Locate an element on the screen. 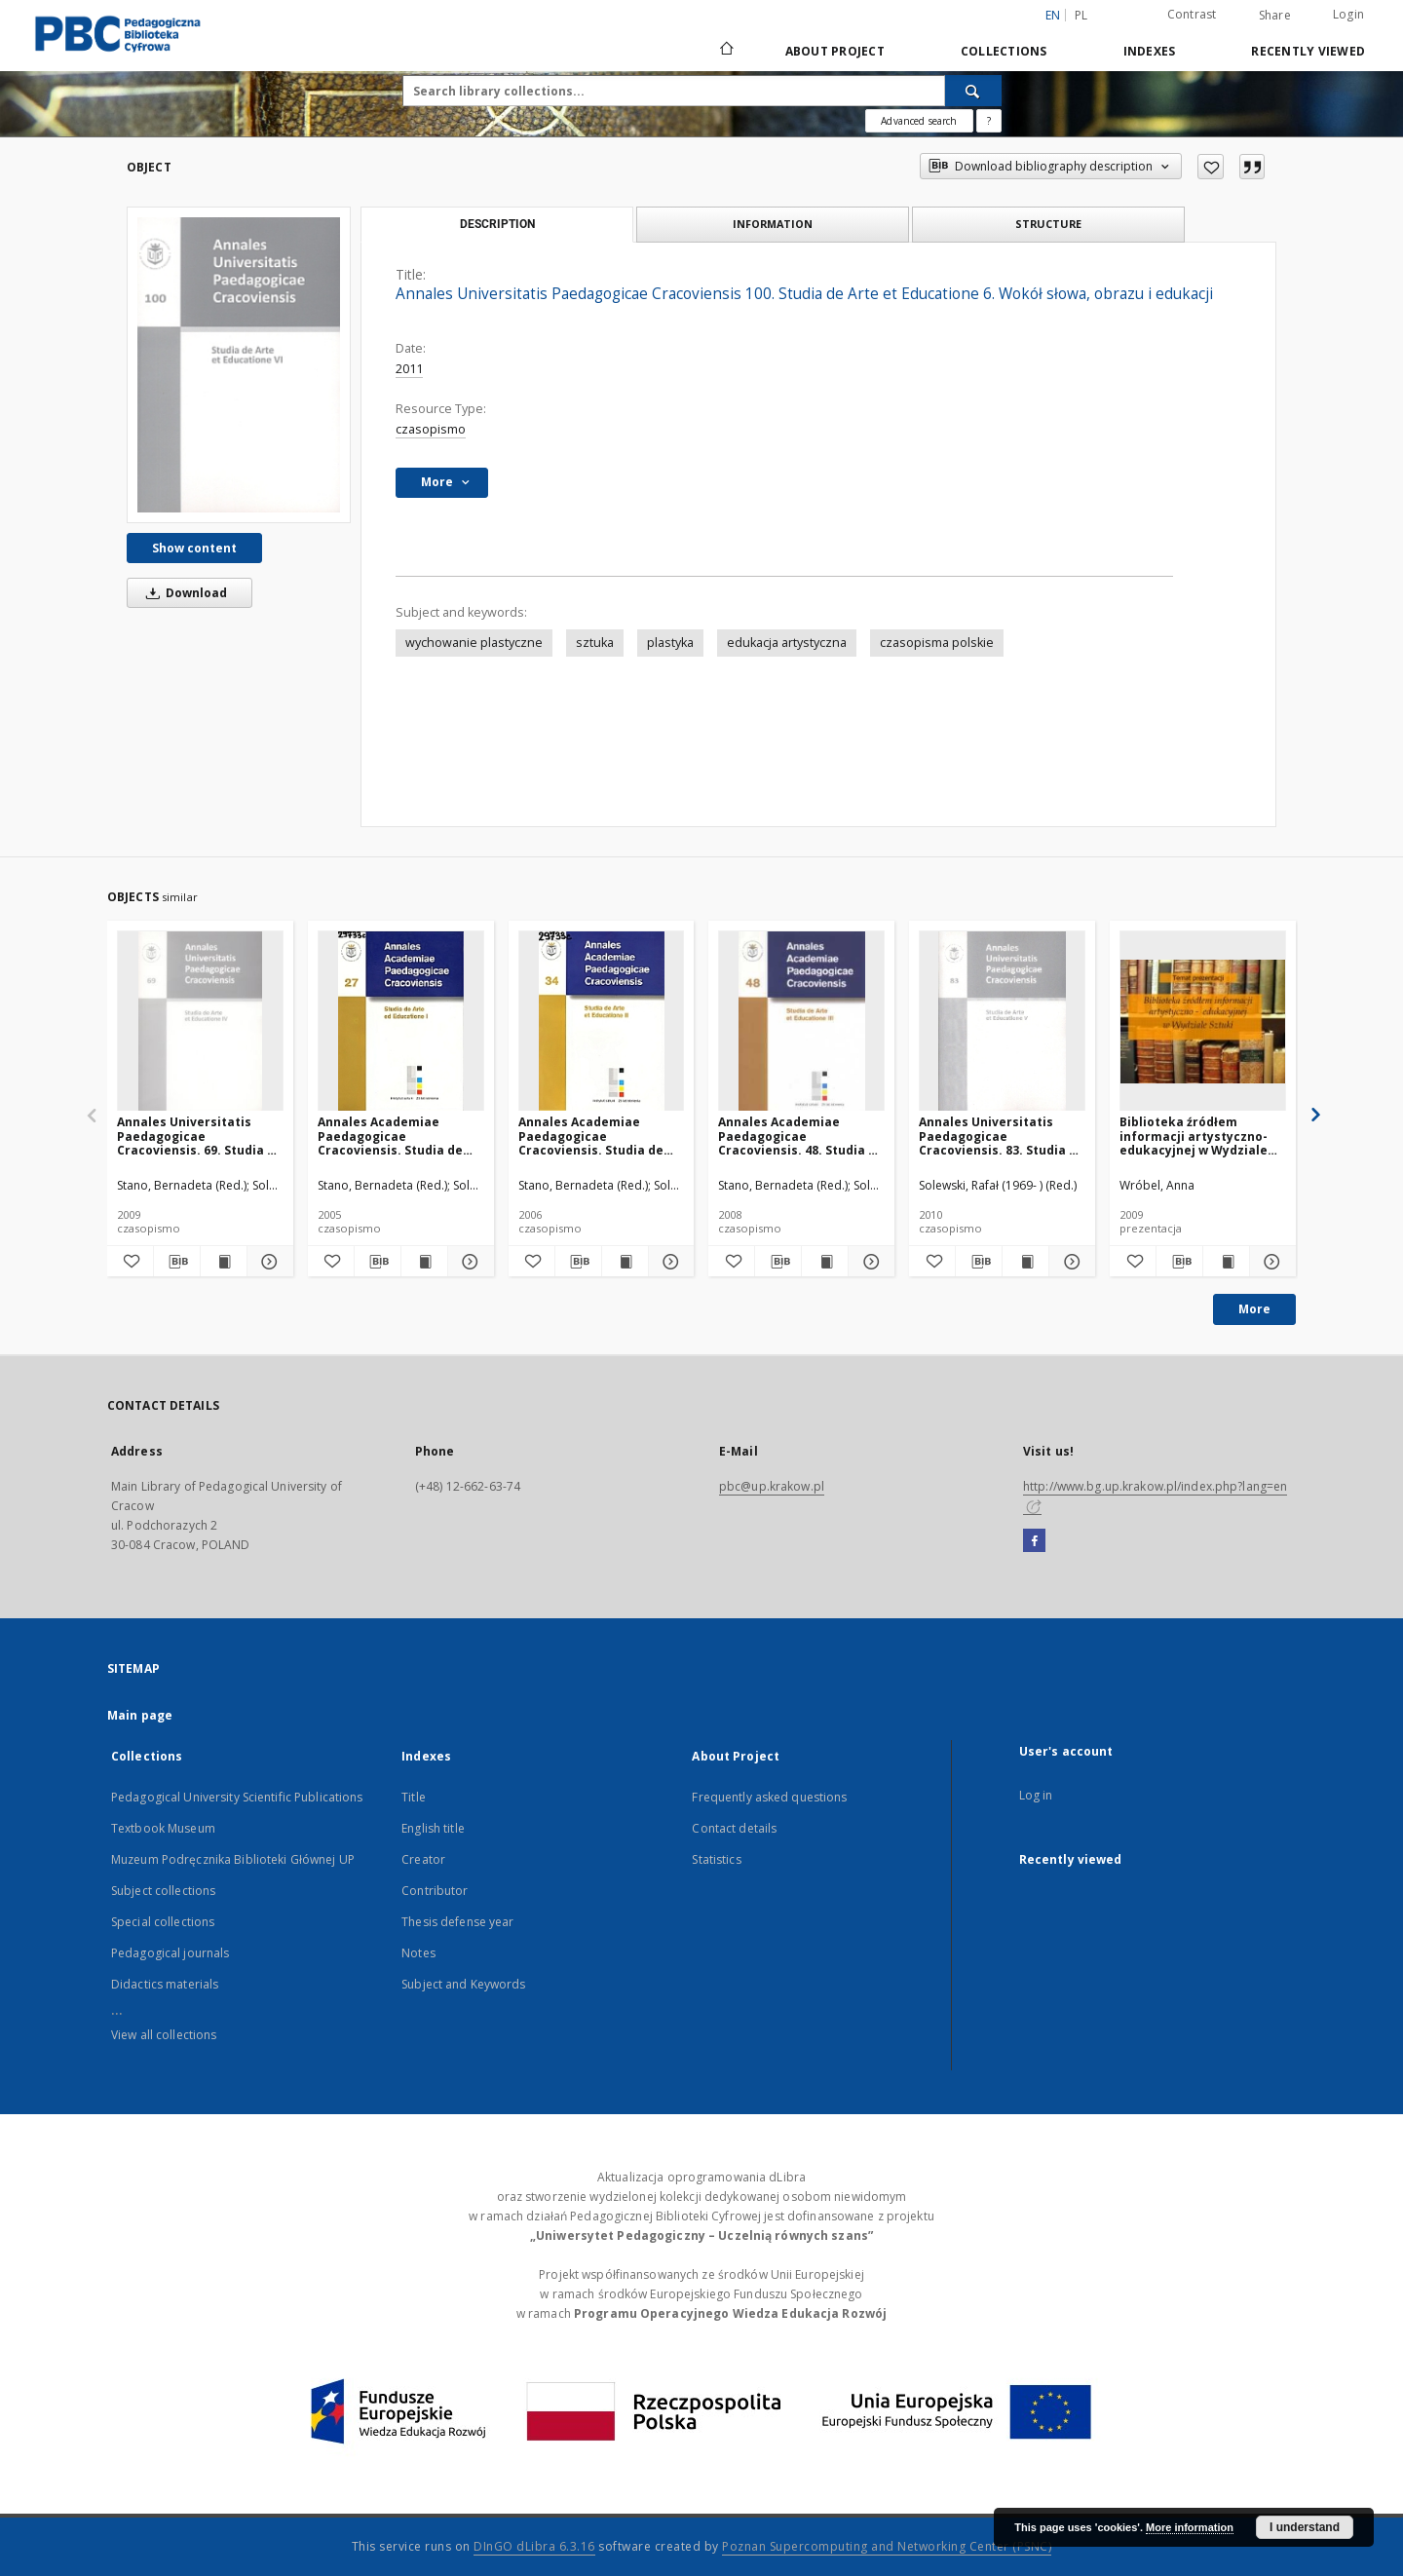 Image resolution: width=1403 pixels, height=2576 pixels. pl [polski] is located at coordinates (1081, 15).